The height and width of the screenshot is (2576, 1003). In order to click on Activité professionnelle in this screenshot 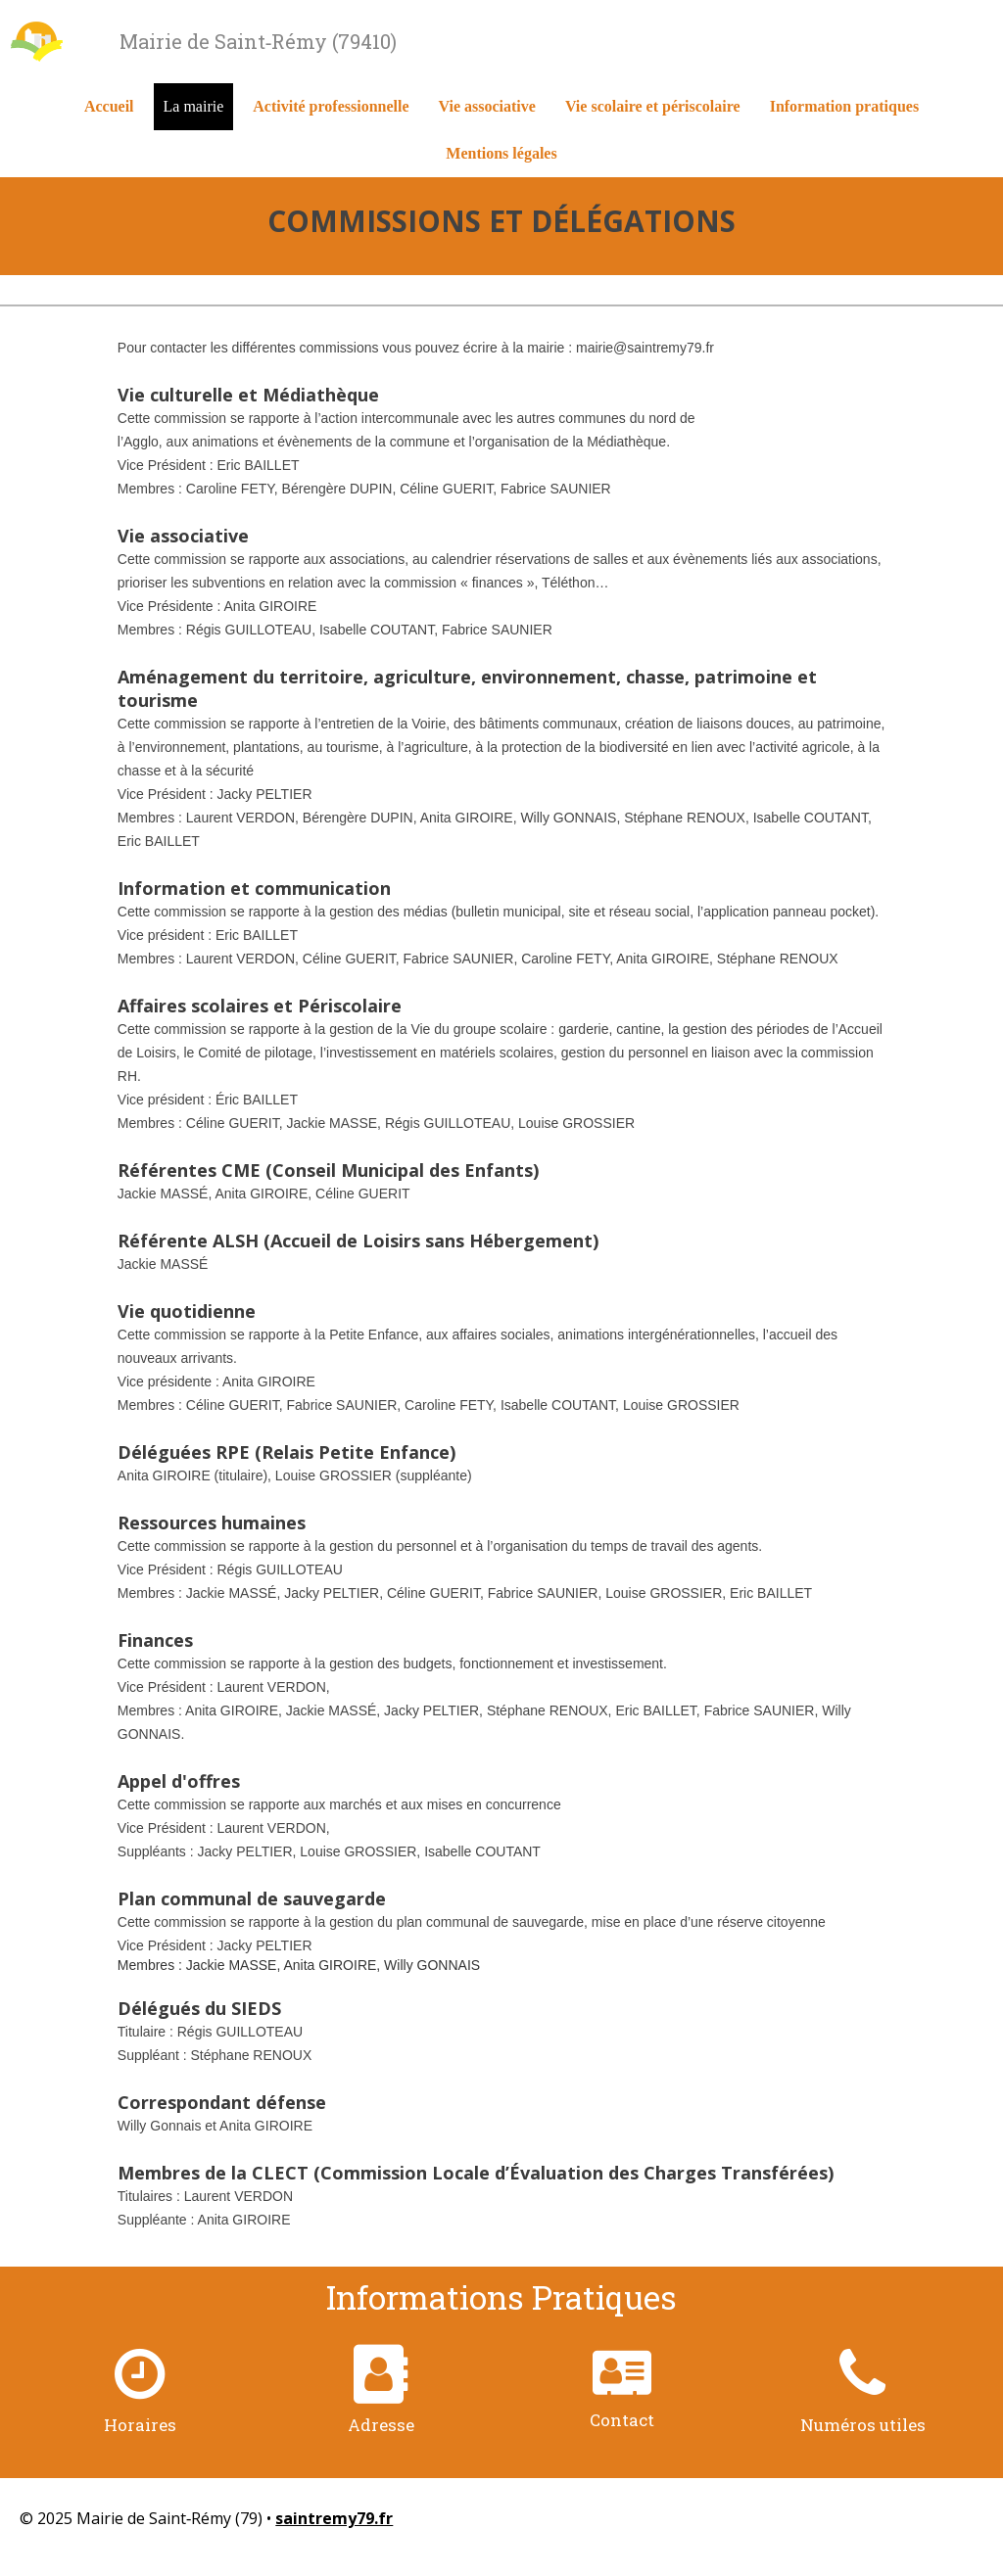, I will do `click(330, 106)`.